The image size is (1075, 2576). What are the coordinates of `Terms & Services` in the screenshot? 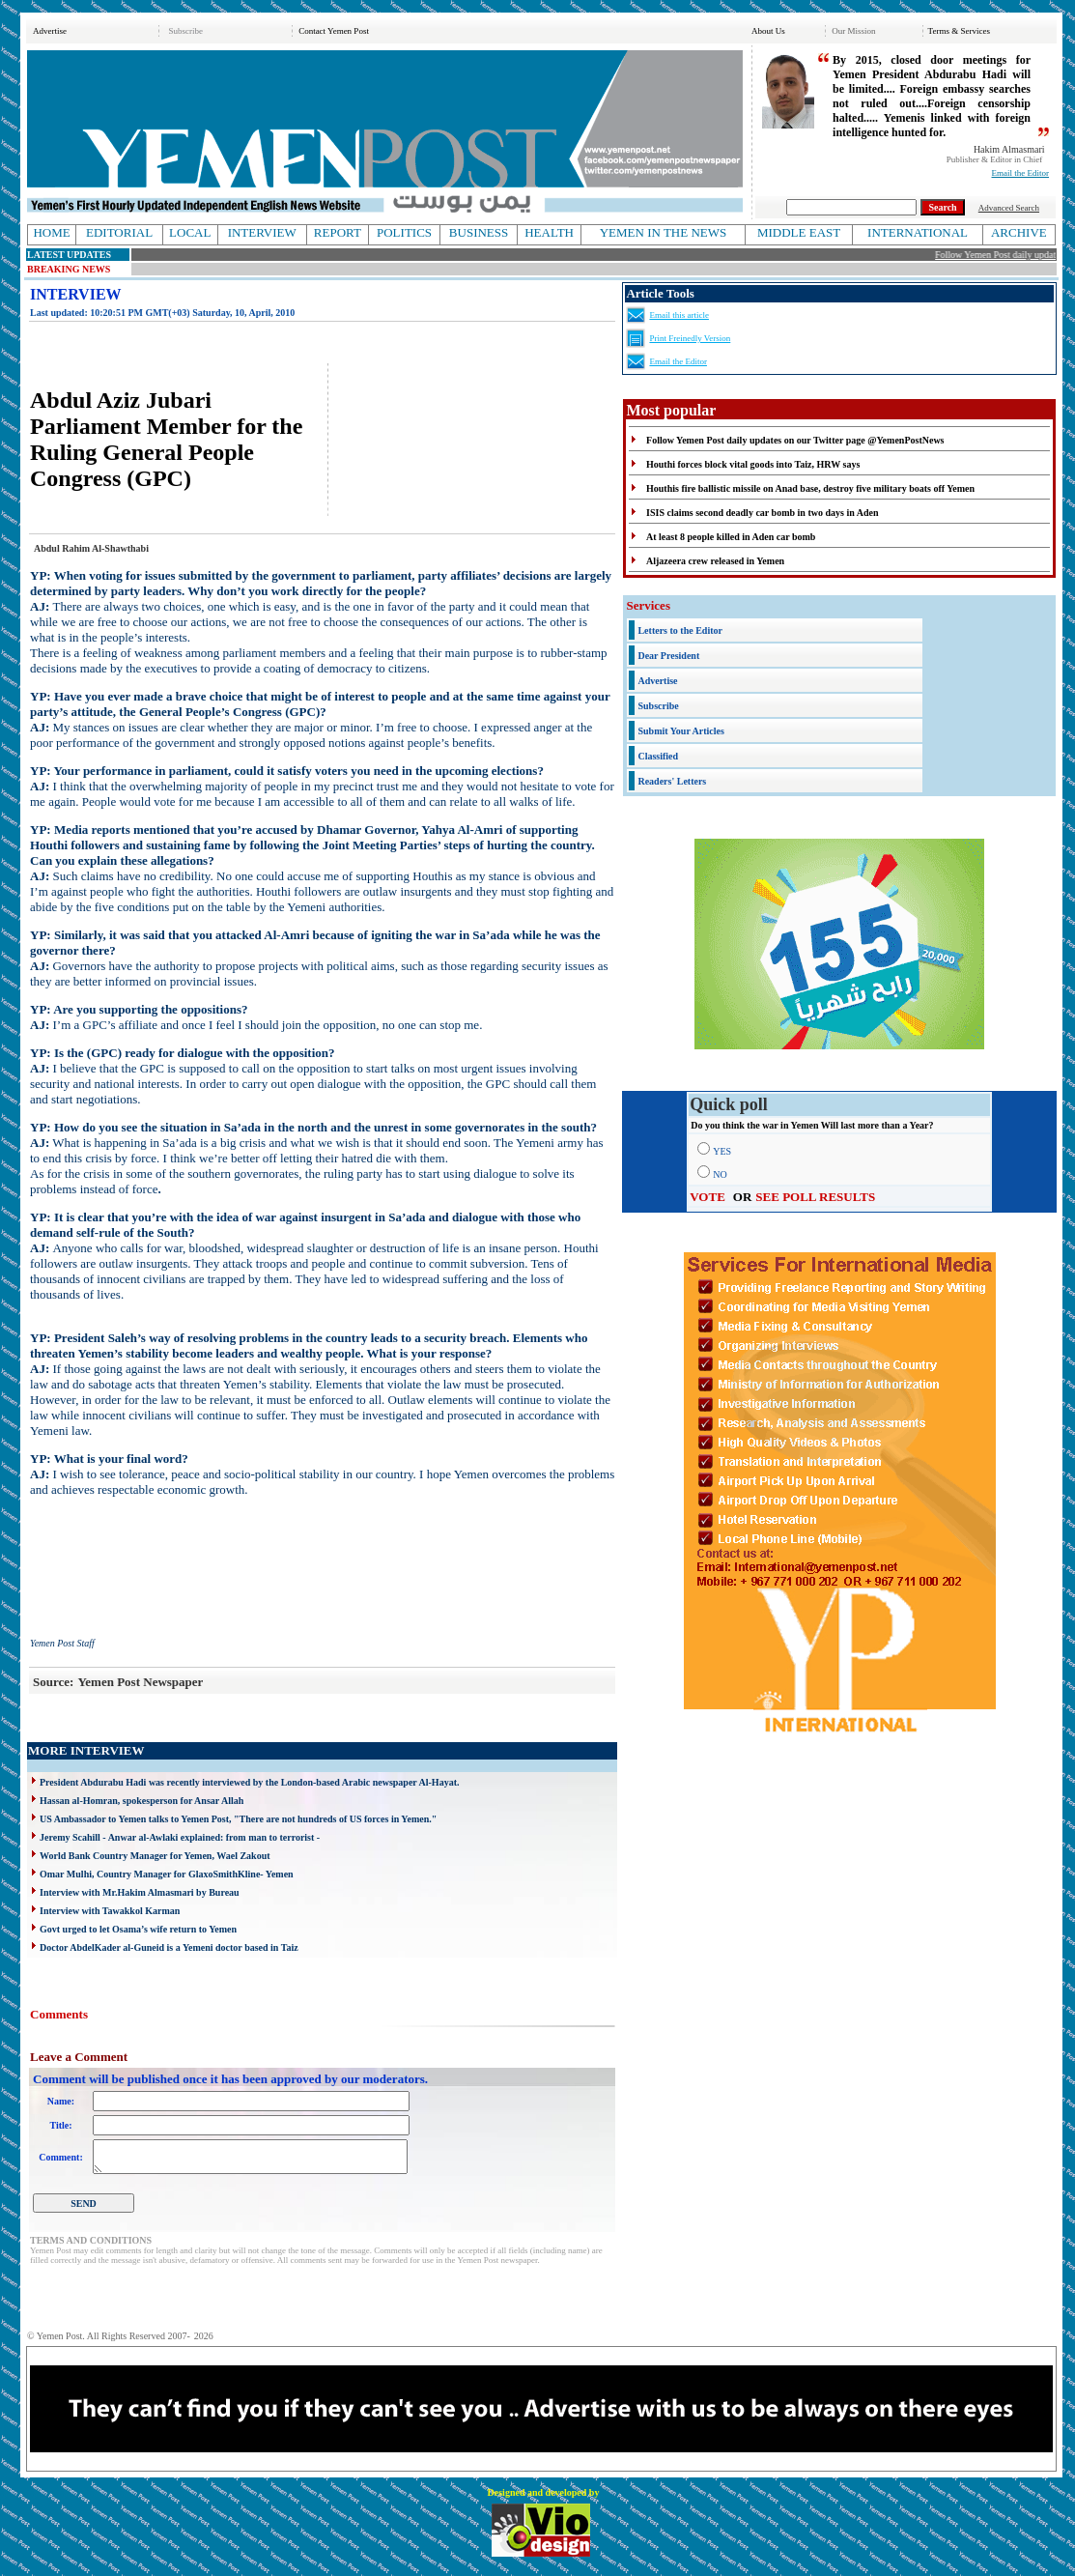 It's located at (959, 31).